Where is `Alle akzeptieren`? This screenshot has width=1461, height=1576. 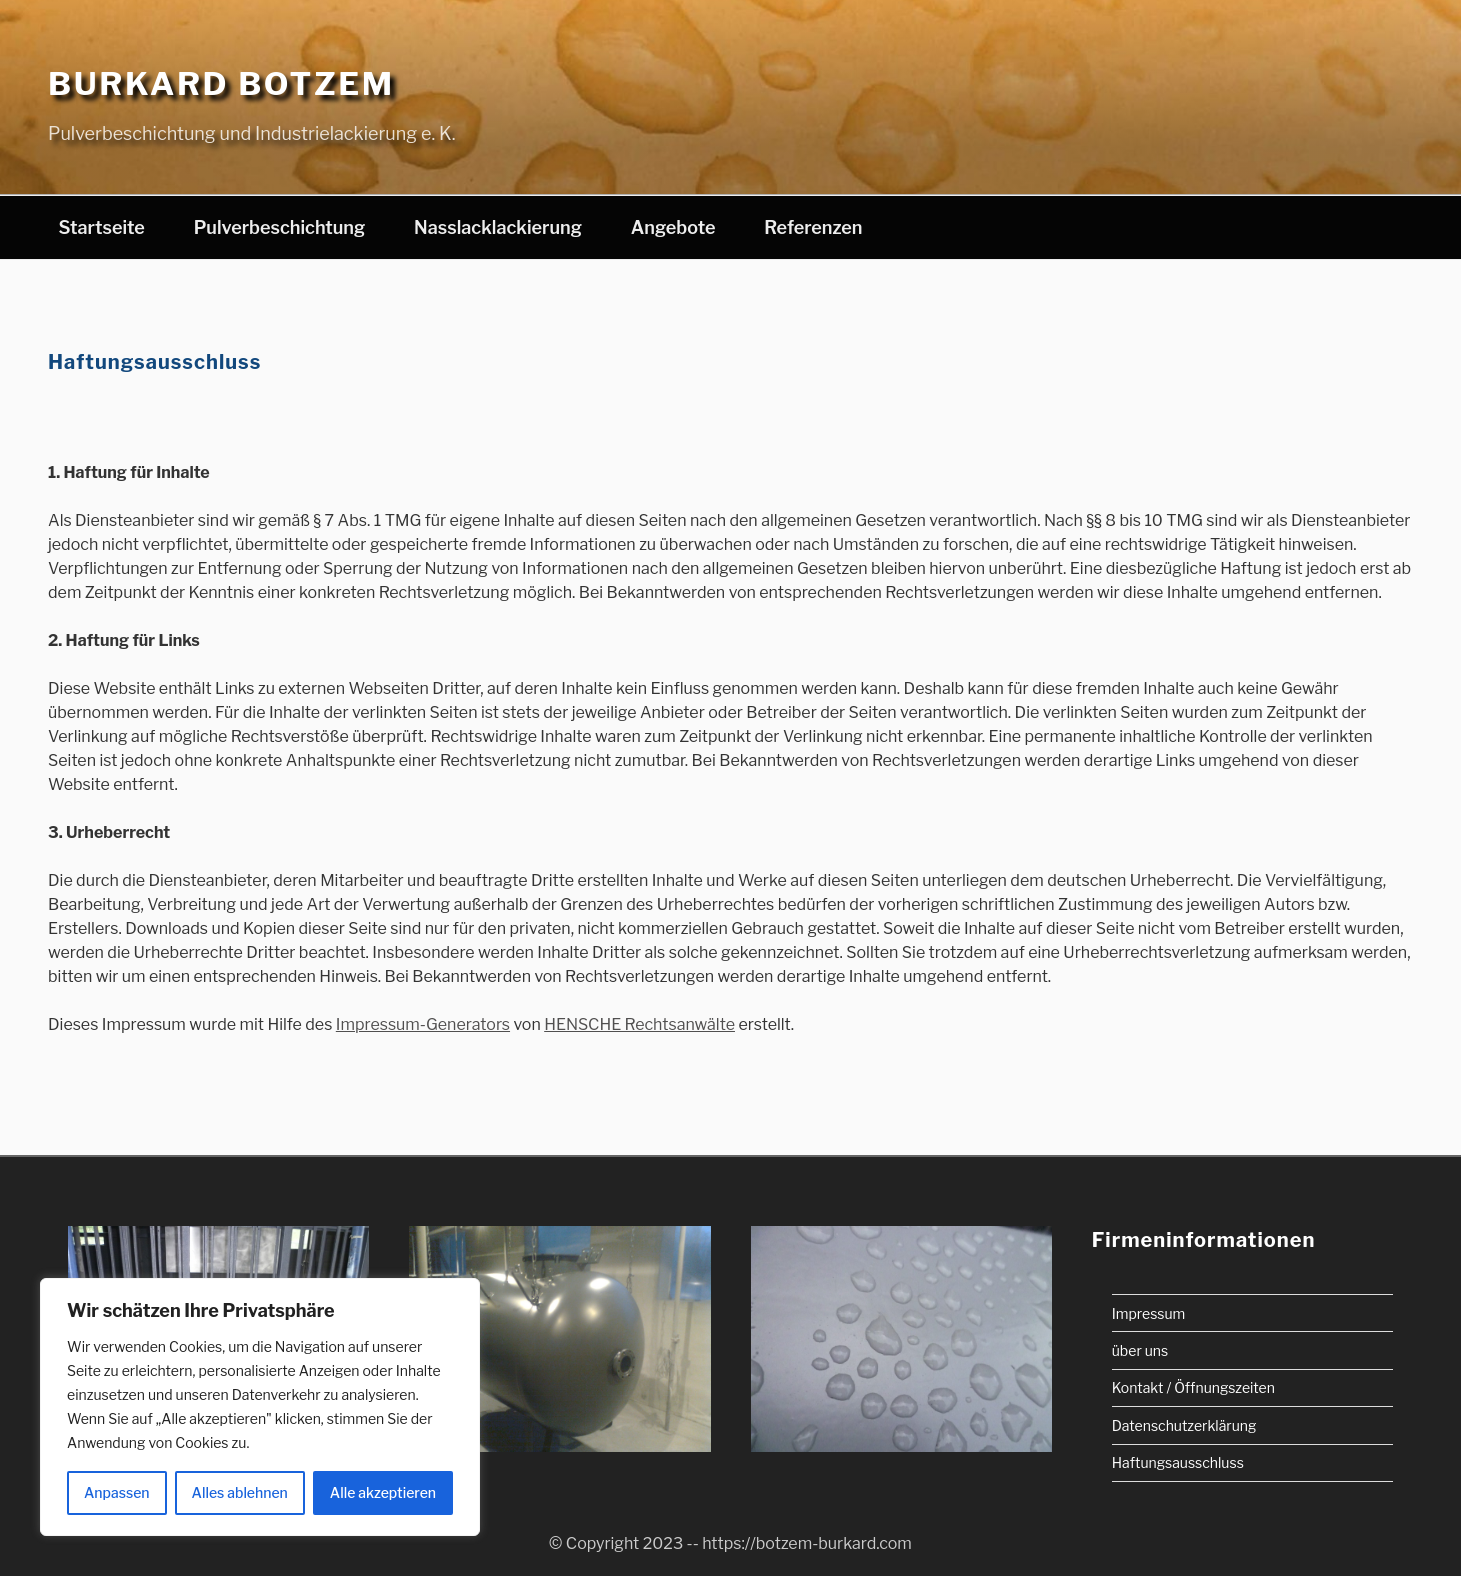
Alle akzeptieren is located at coordinates (383, 1492).